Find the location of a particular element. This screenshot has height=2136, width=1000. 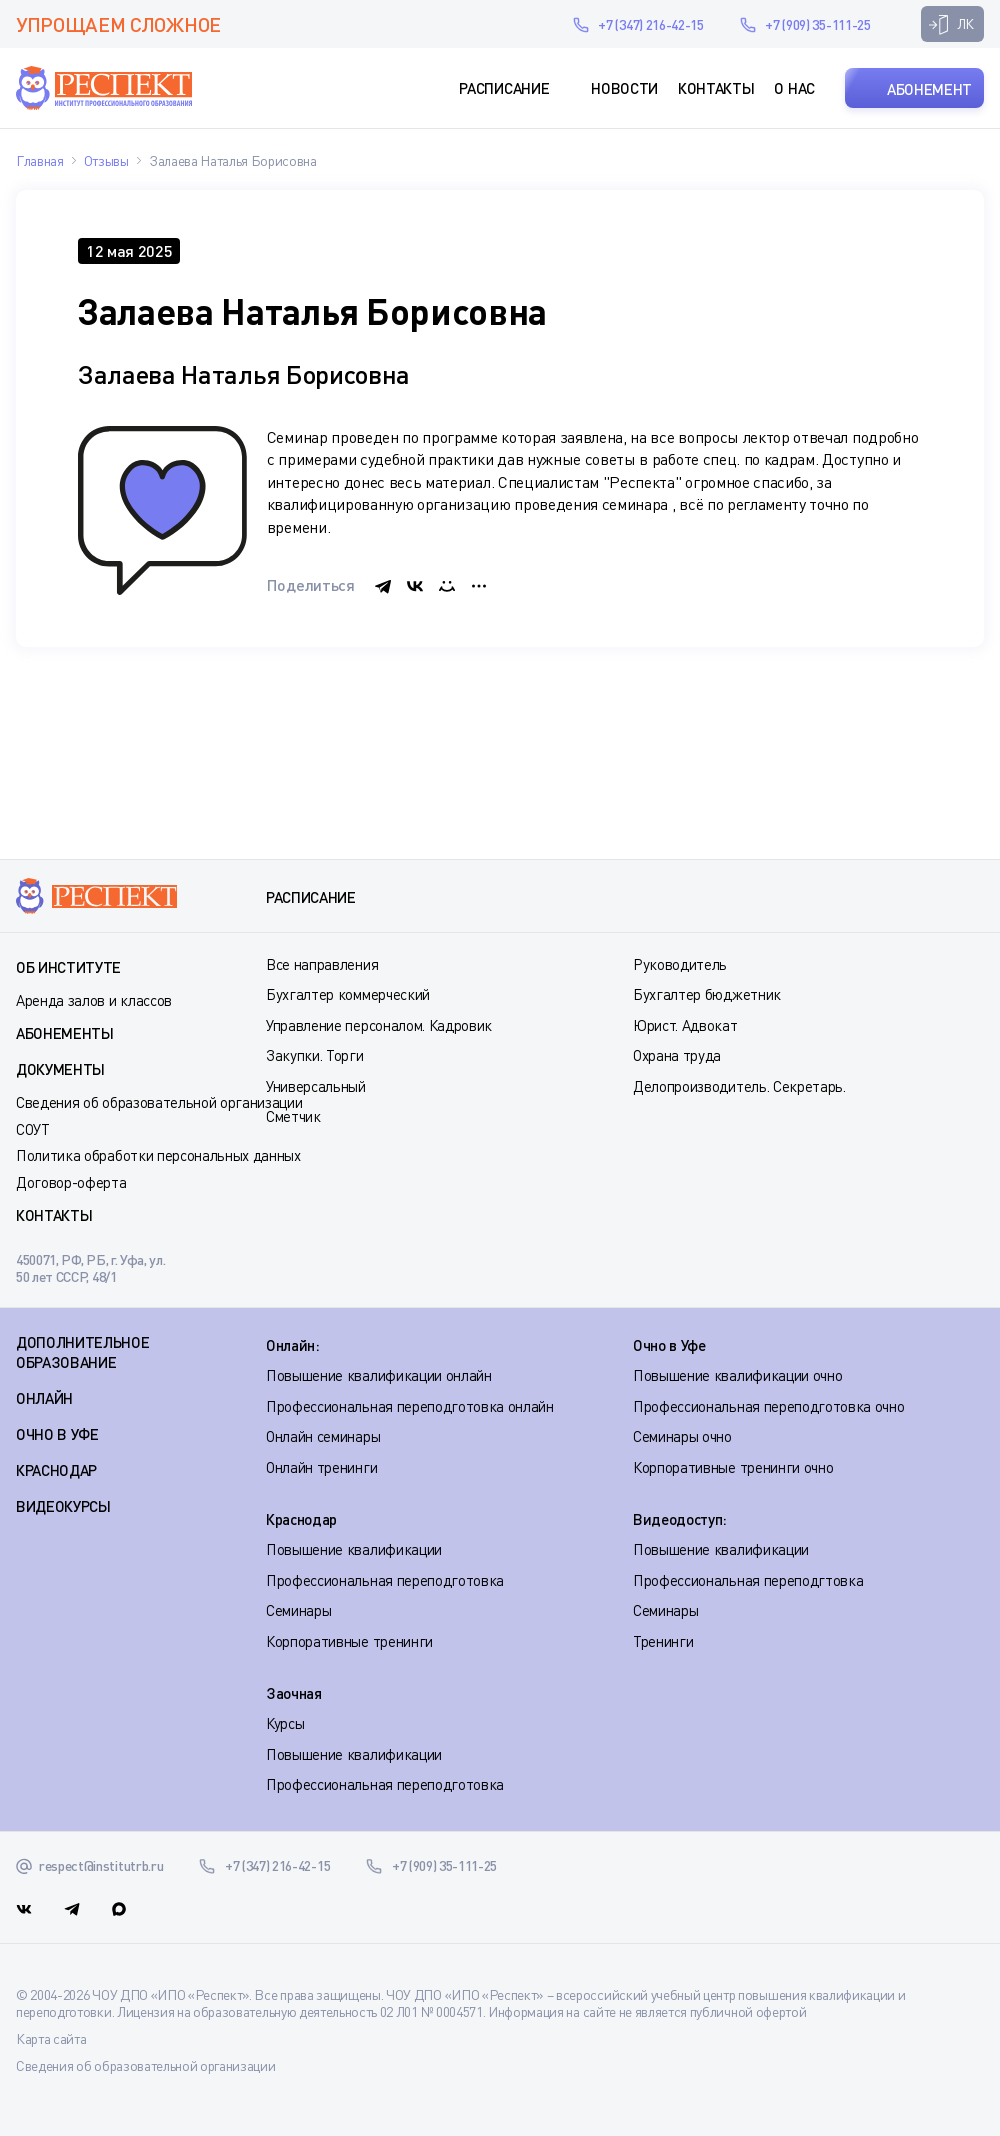

Универсальный is located at coordinates (316, 1086).